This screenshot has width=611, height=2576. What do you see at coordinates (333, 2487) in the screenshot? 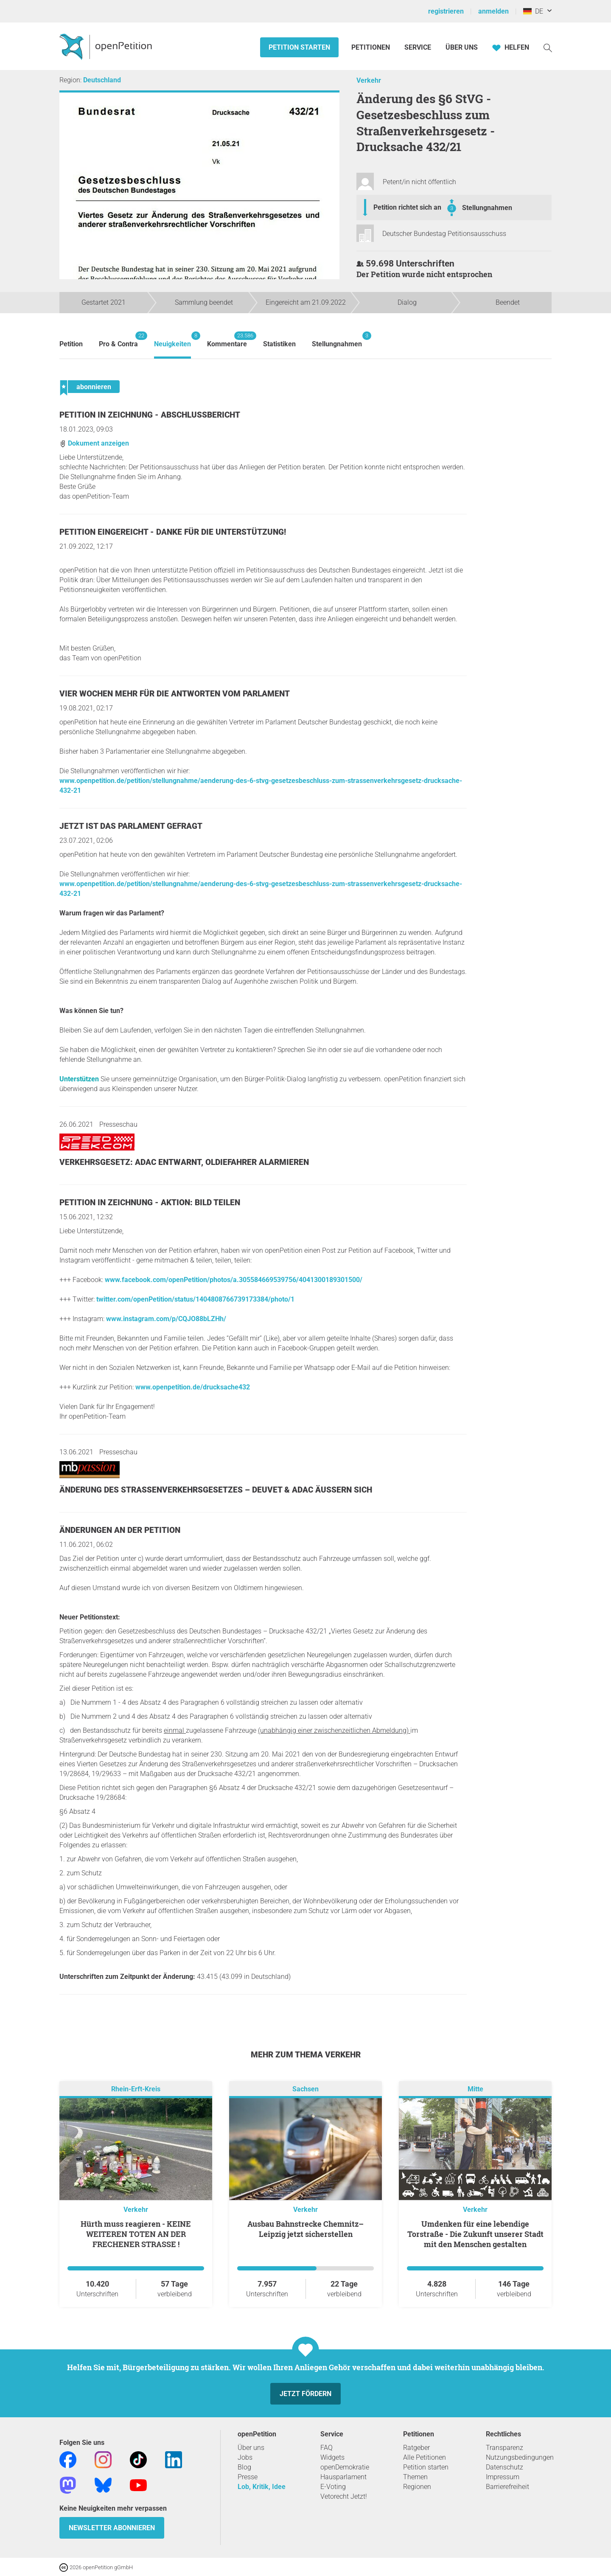
I see `E-Voting` at bounding box center [333, 2487].